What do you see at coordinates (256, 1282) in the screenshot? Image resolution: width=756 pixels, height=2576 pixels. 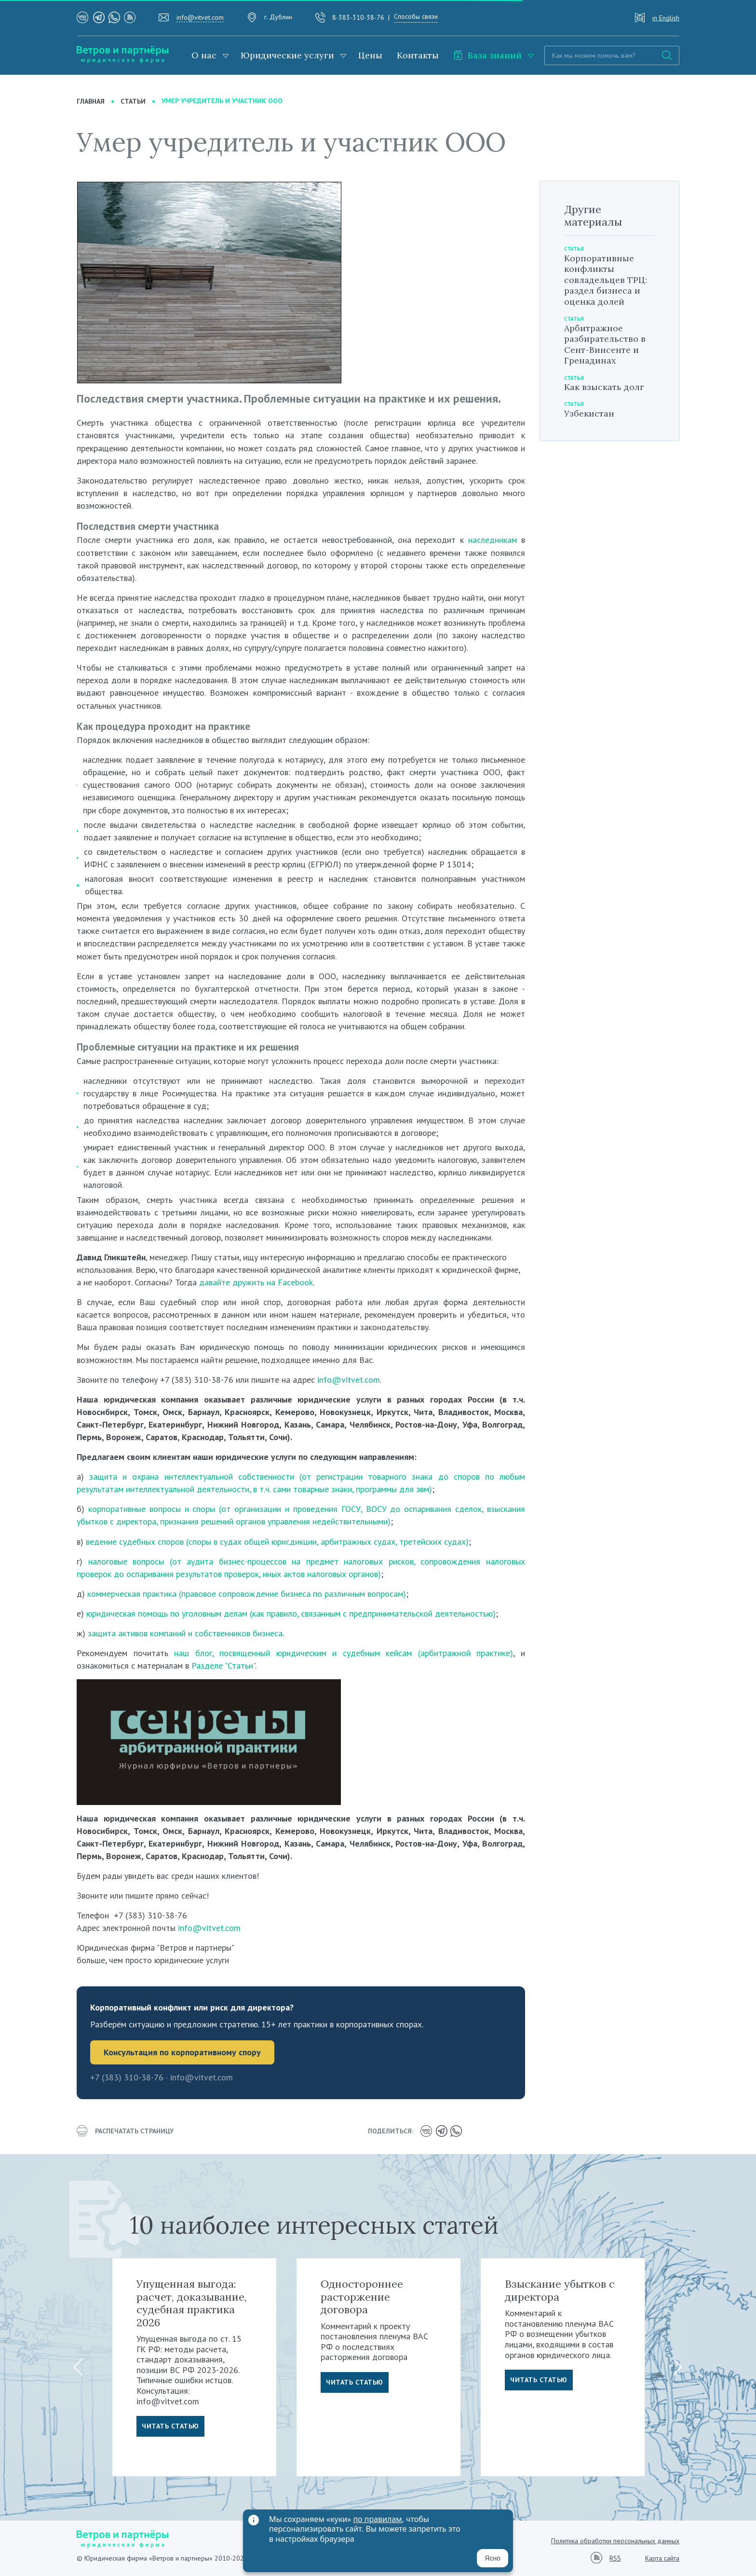 I see `давайте дружить на Facebook` at bounding box center [256, 1282].